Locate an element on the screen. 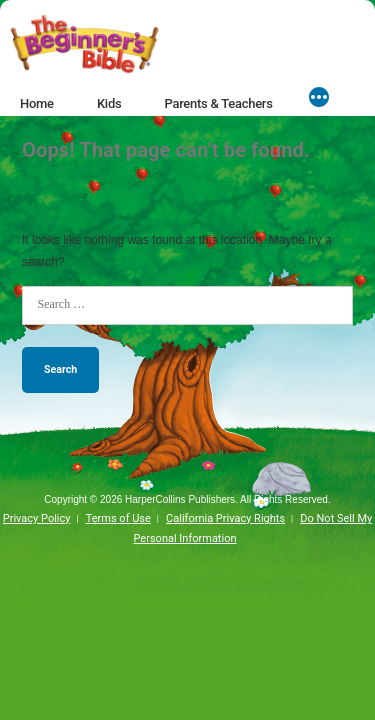 The width and height of the screenshot is (375, 720). Parents & Teachers is located at coordinates (218, 103).